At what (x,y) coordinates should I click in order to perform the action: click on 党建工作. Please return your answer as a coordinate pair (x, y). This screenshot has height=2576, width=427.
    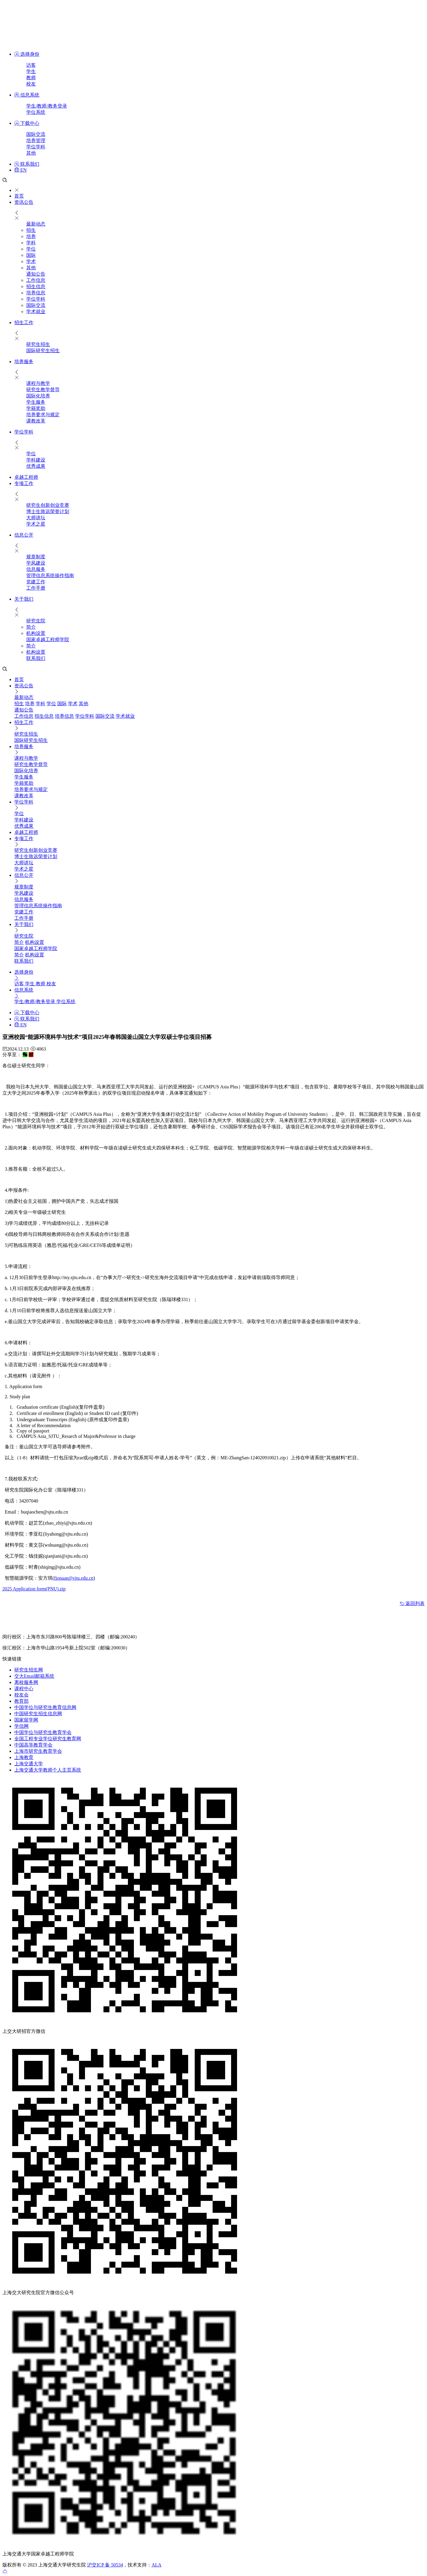
    Looking at the image, I should click on (35, 581).